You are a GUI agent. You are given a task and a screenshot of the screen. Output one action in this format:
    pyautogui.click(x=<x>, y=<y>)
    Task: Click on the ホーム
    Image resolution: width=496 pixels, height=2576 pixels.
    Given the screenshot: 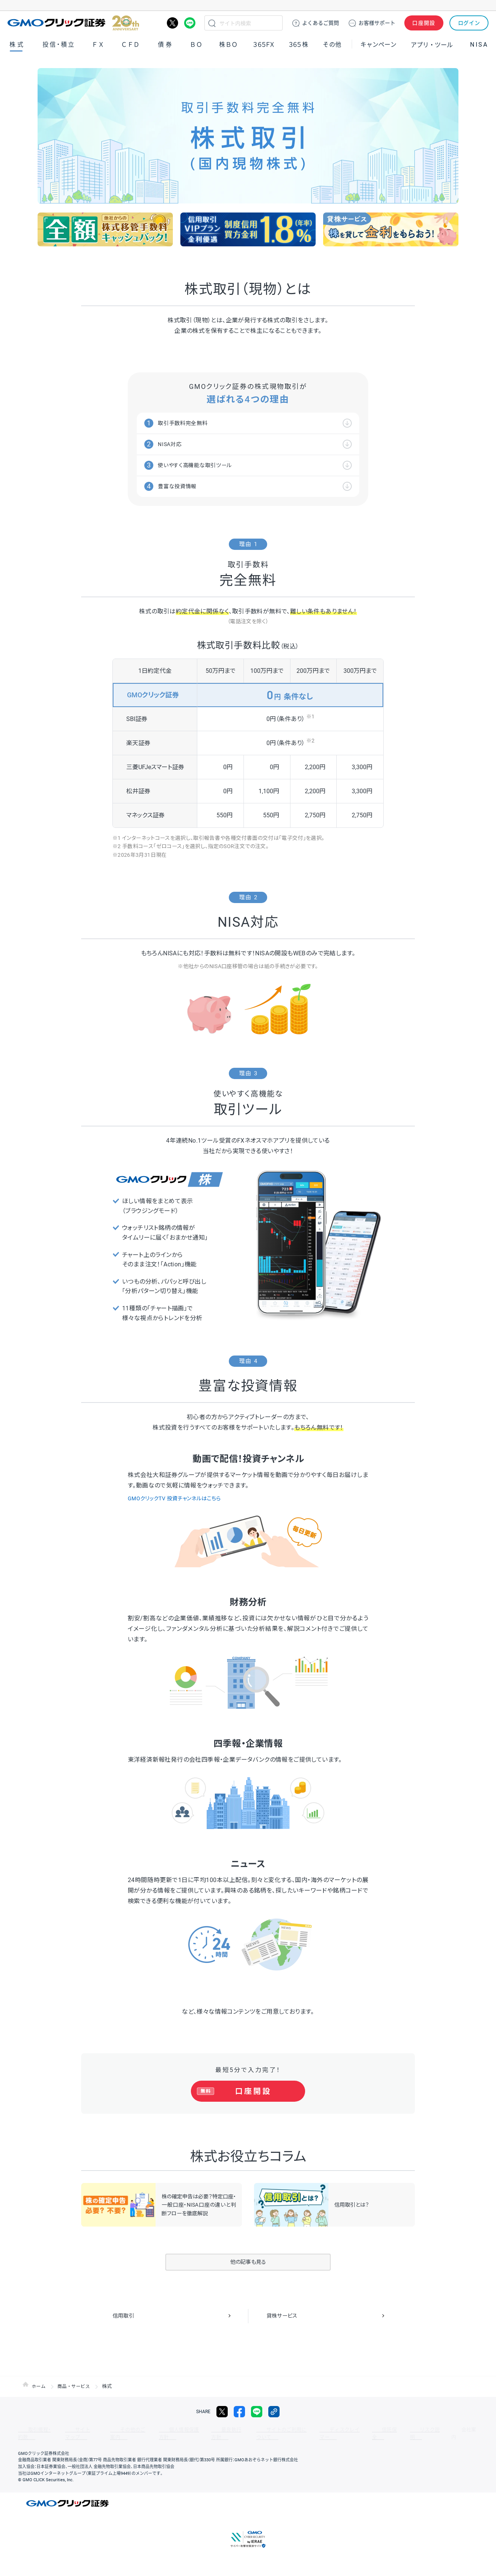 What is the action you would take?
    pyautogui.click(x=39, y=2388)
    